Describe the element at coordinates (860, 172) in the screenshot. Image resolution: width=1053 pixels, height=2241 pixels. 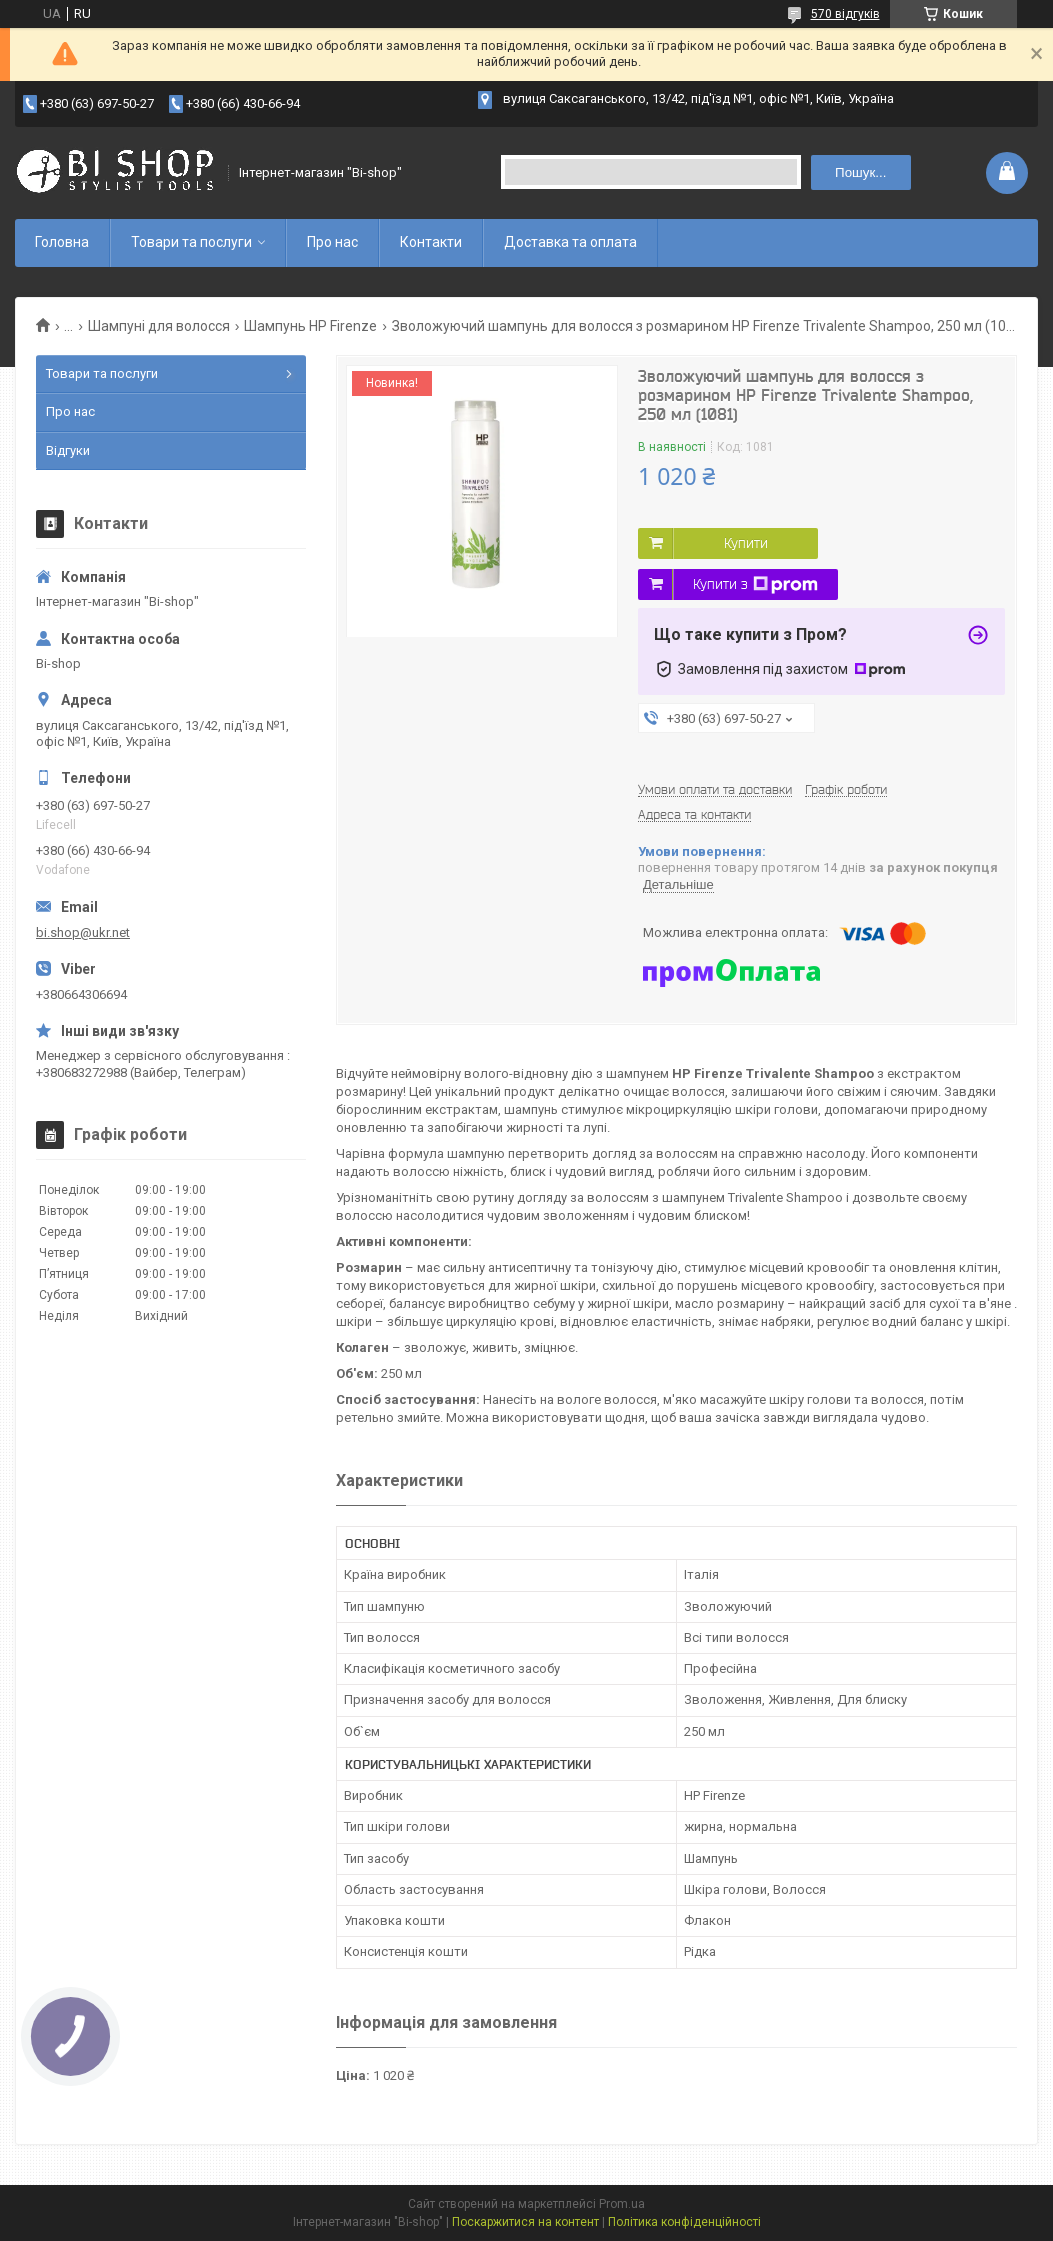
I see `Пошук... [Шукати]` at that location.